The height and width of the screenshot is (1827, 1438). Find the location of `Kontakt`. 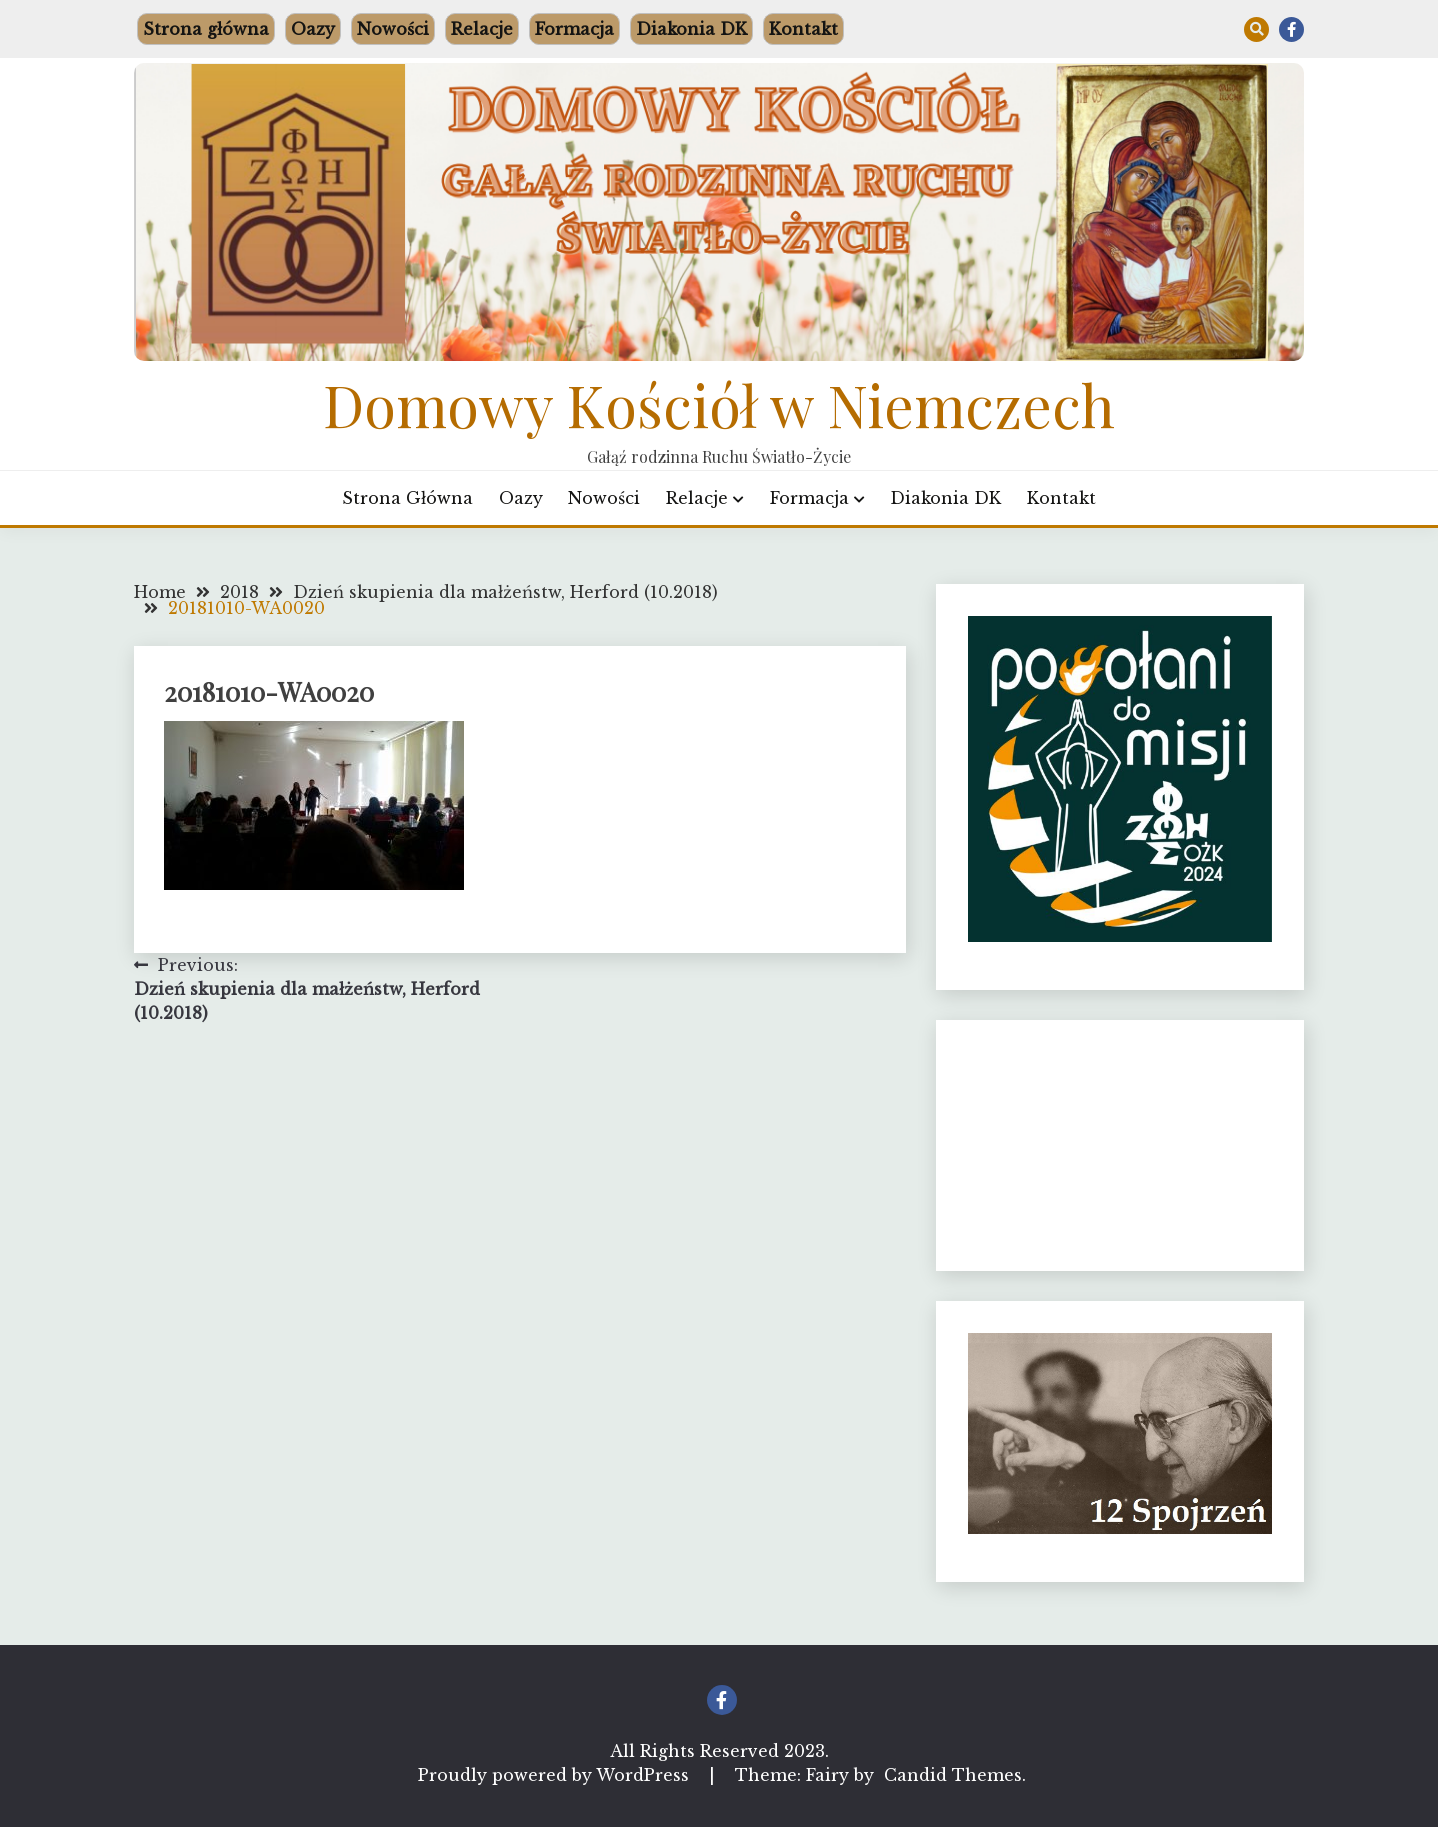

Kontakt is located at coordinates (803, 29).